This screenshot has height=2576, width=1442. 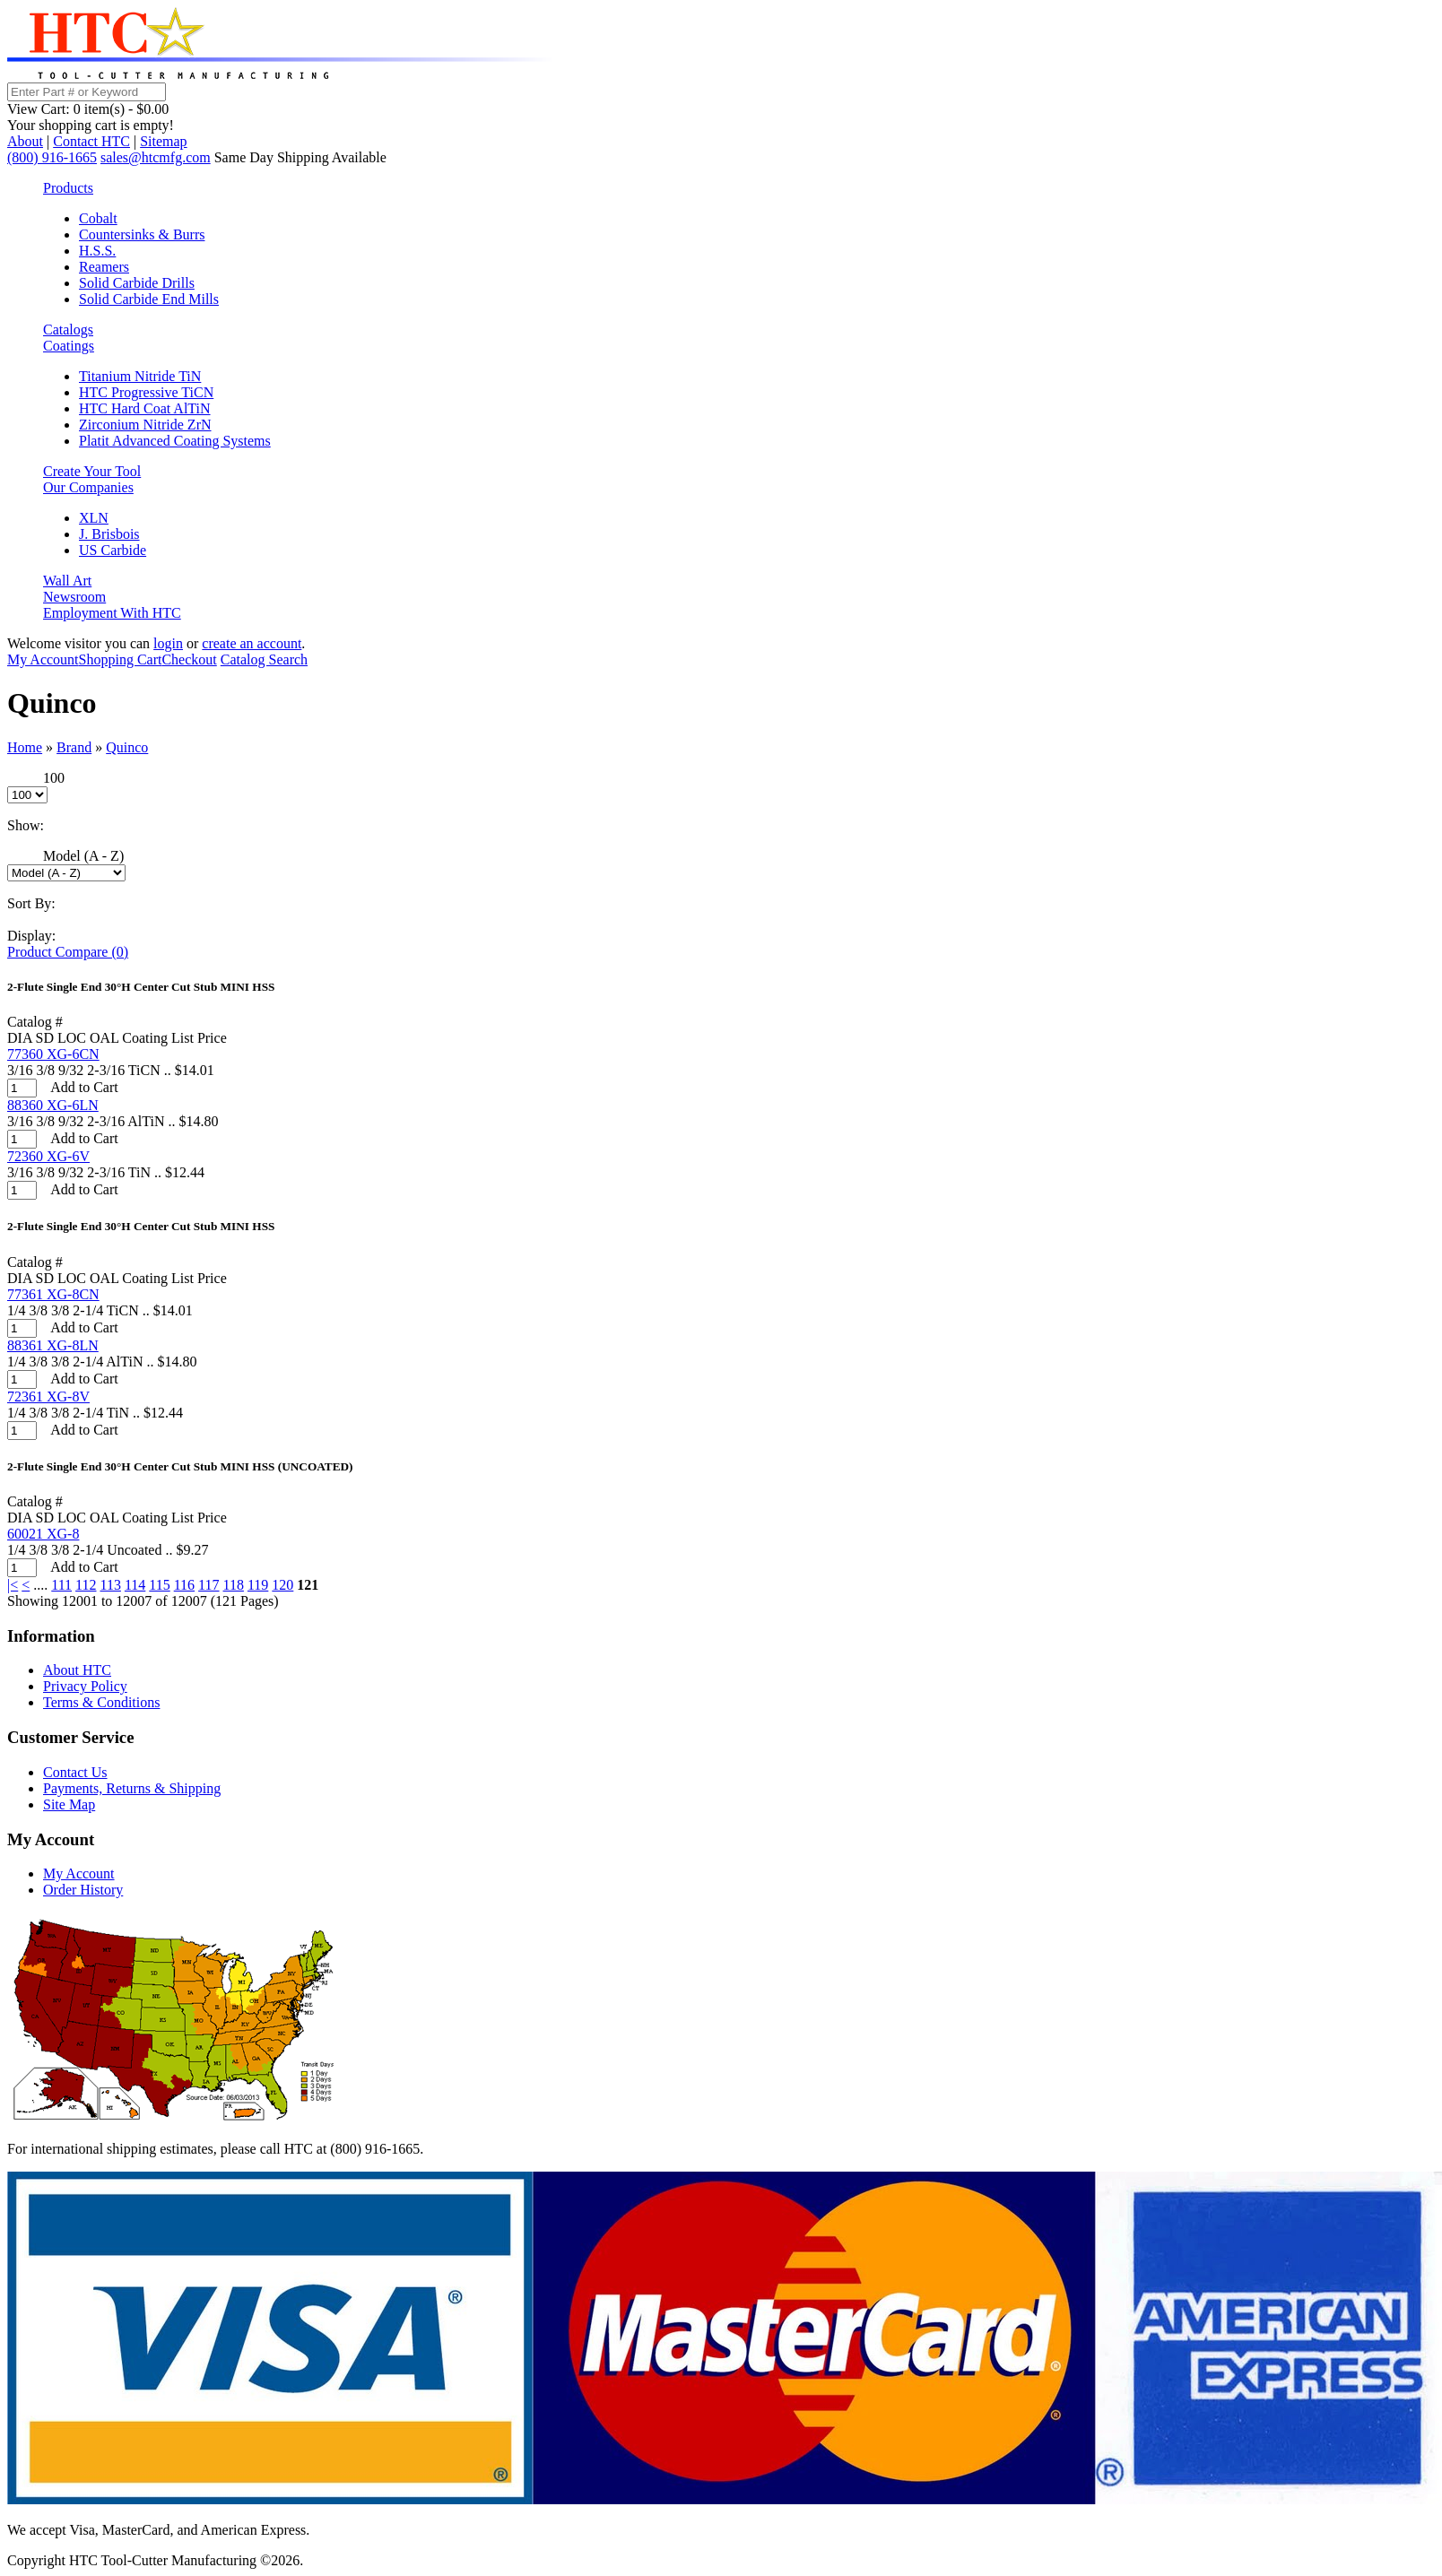 What do you see at coordinates (159, 1584) in the screenshot?
I see `115` at bounding box center [159, 1584].